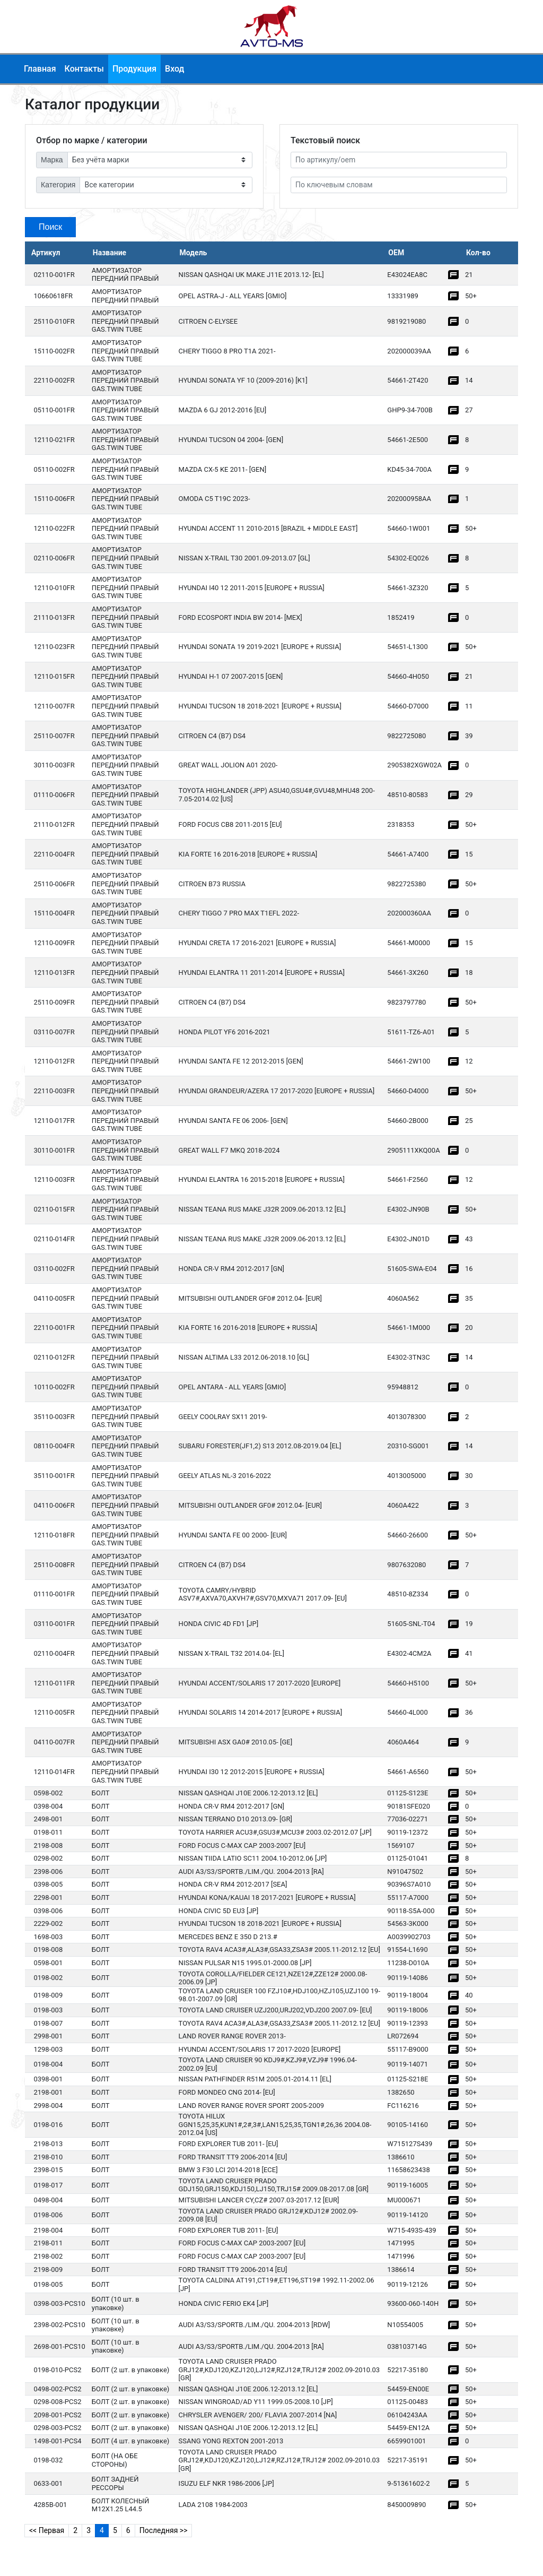 The width and height of the screenshot is (543, 2576). What do you see at coordinates (58, 184) in the screenshot?
I see `Категория` at bounding box center [58, 184].